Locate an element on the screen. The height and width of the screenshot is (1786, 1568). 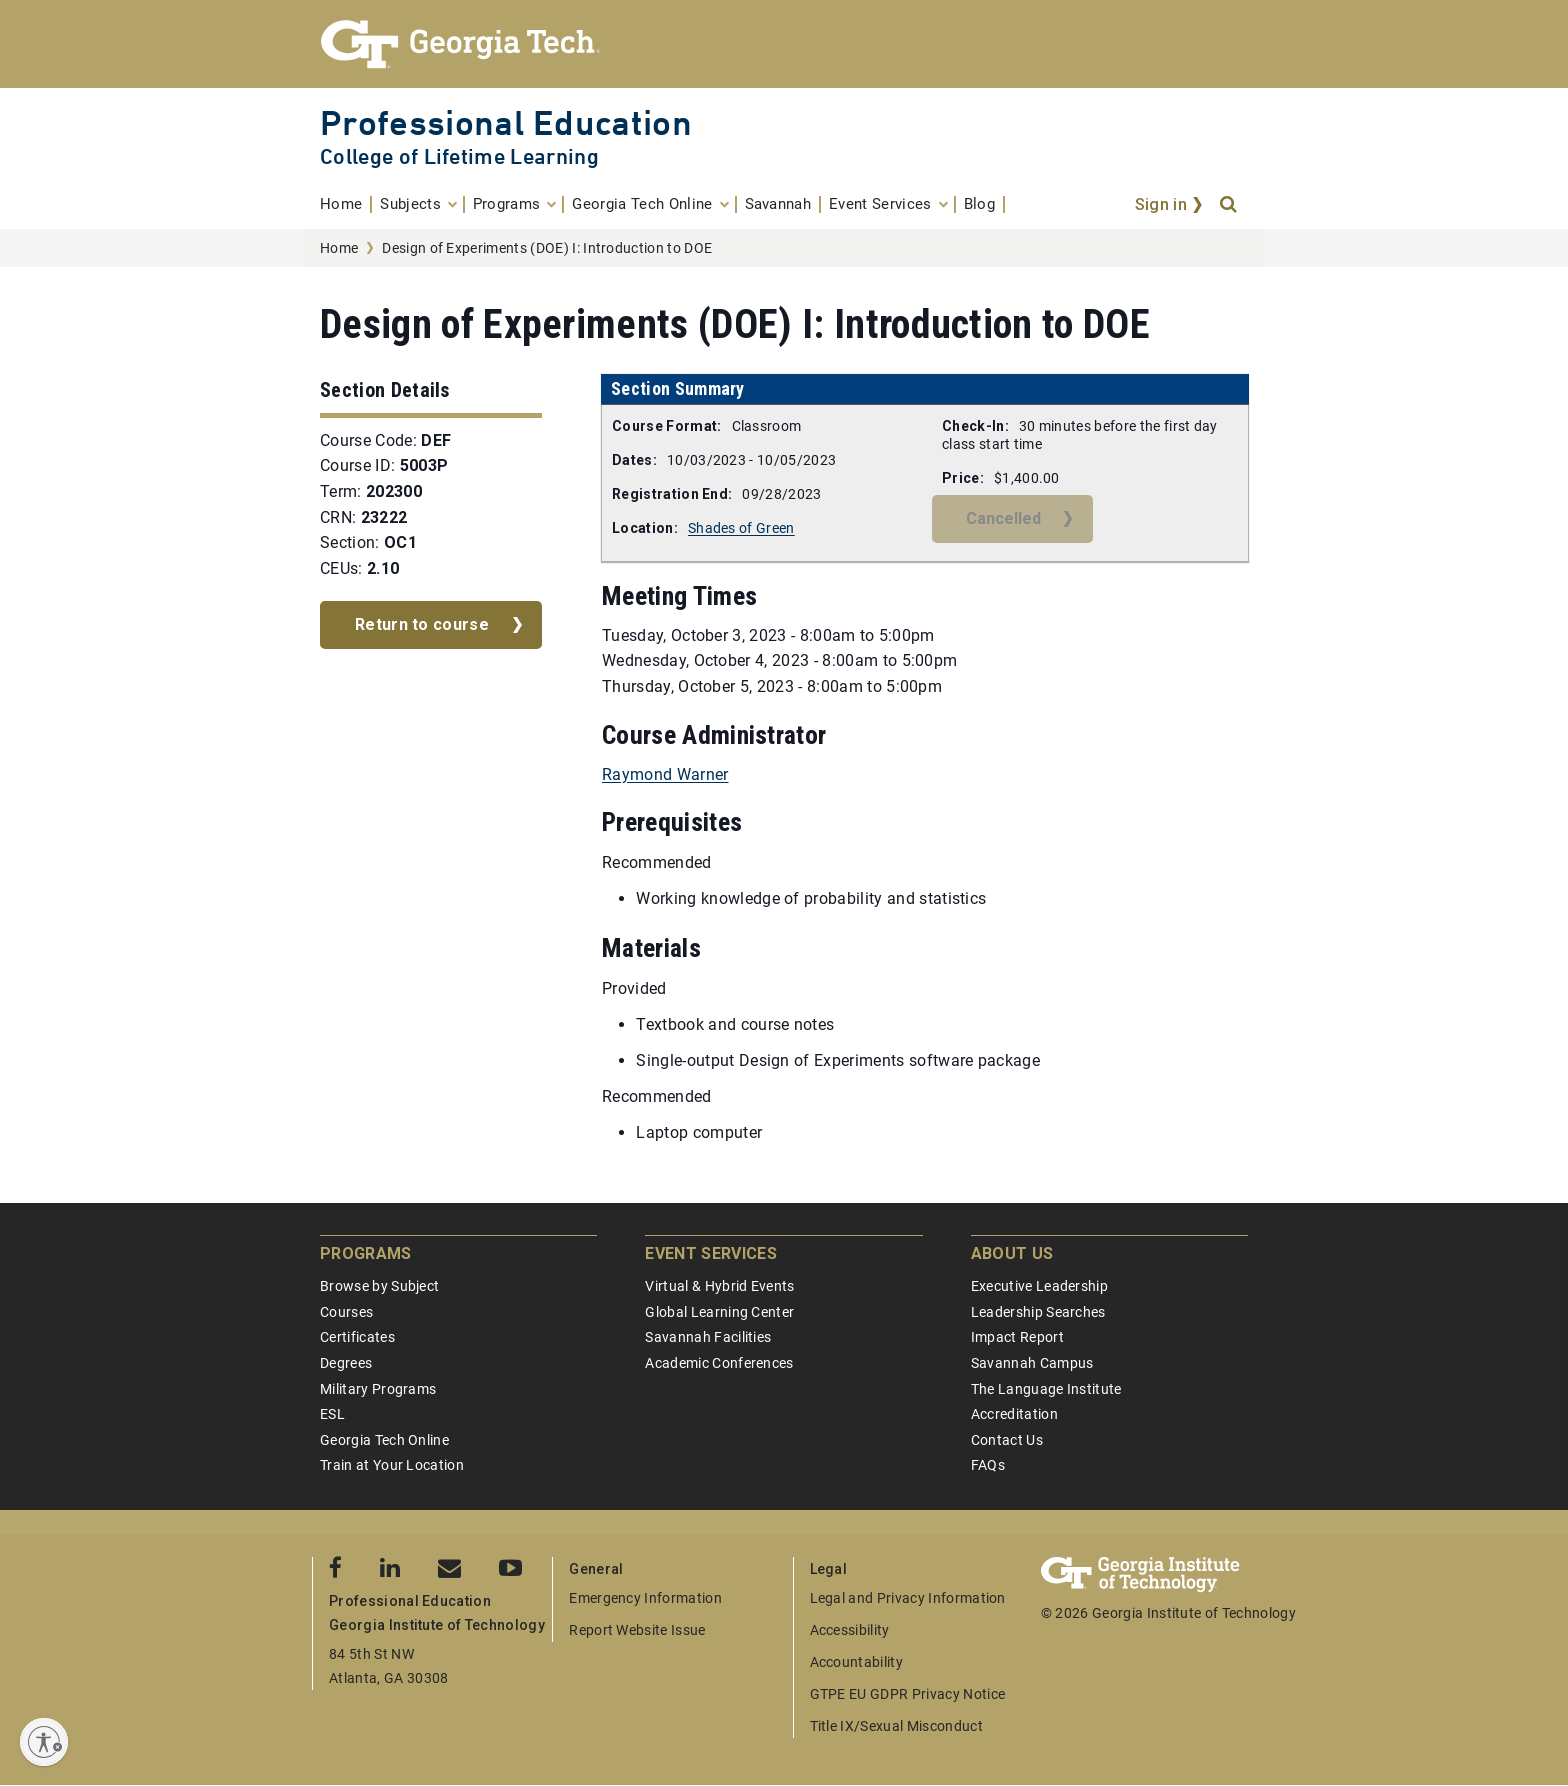
Event Services is located at coordinates (710, 1253).